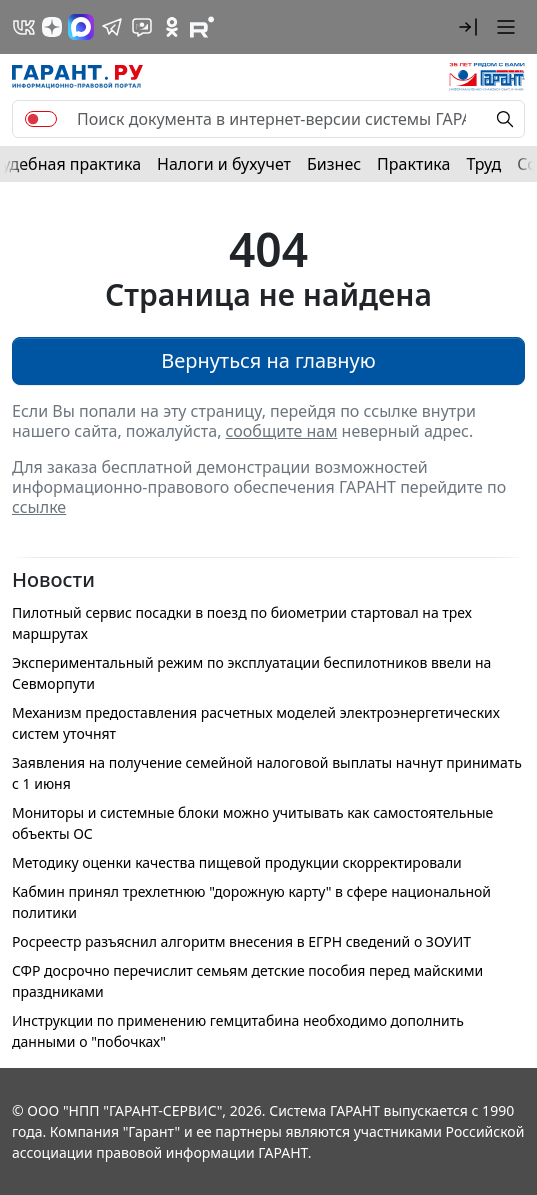  Describe the element at coordinates (256, 723) in the screenshot. I see `Механизм предоставления расчетных моделей электроэнергетических систем уточнят` at that location.